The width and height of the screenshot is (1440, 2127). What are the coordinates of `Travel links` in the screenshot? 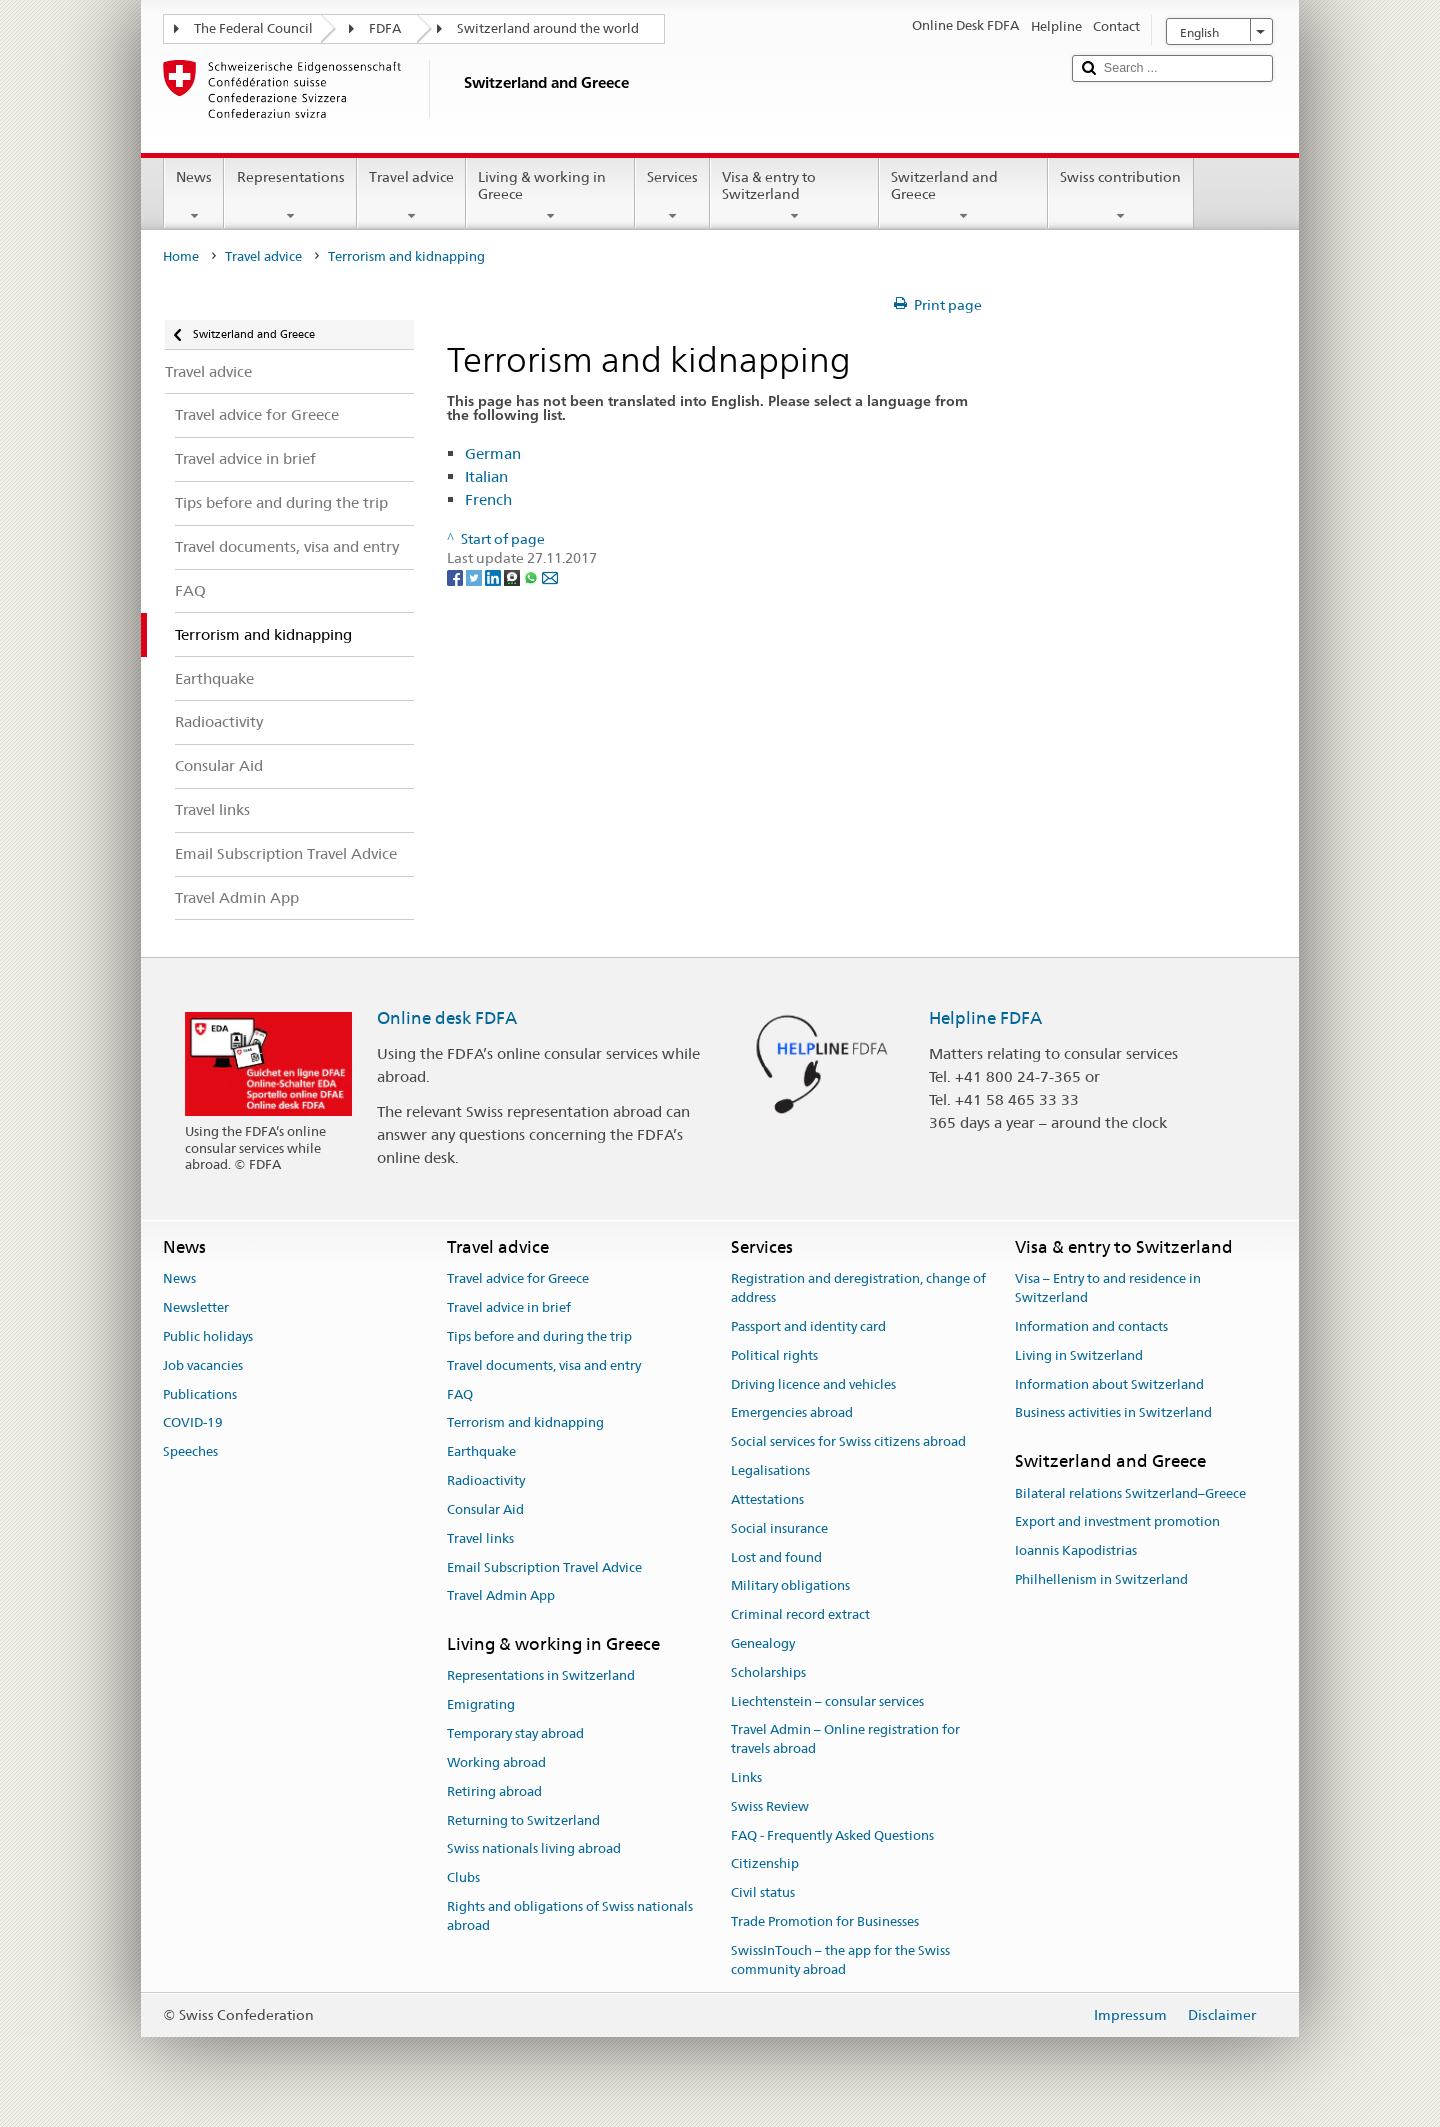 It's located at (480, 1538).